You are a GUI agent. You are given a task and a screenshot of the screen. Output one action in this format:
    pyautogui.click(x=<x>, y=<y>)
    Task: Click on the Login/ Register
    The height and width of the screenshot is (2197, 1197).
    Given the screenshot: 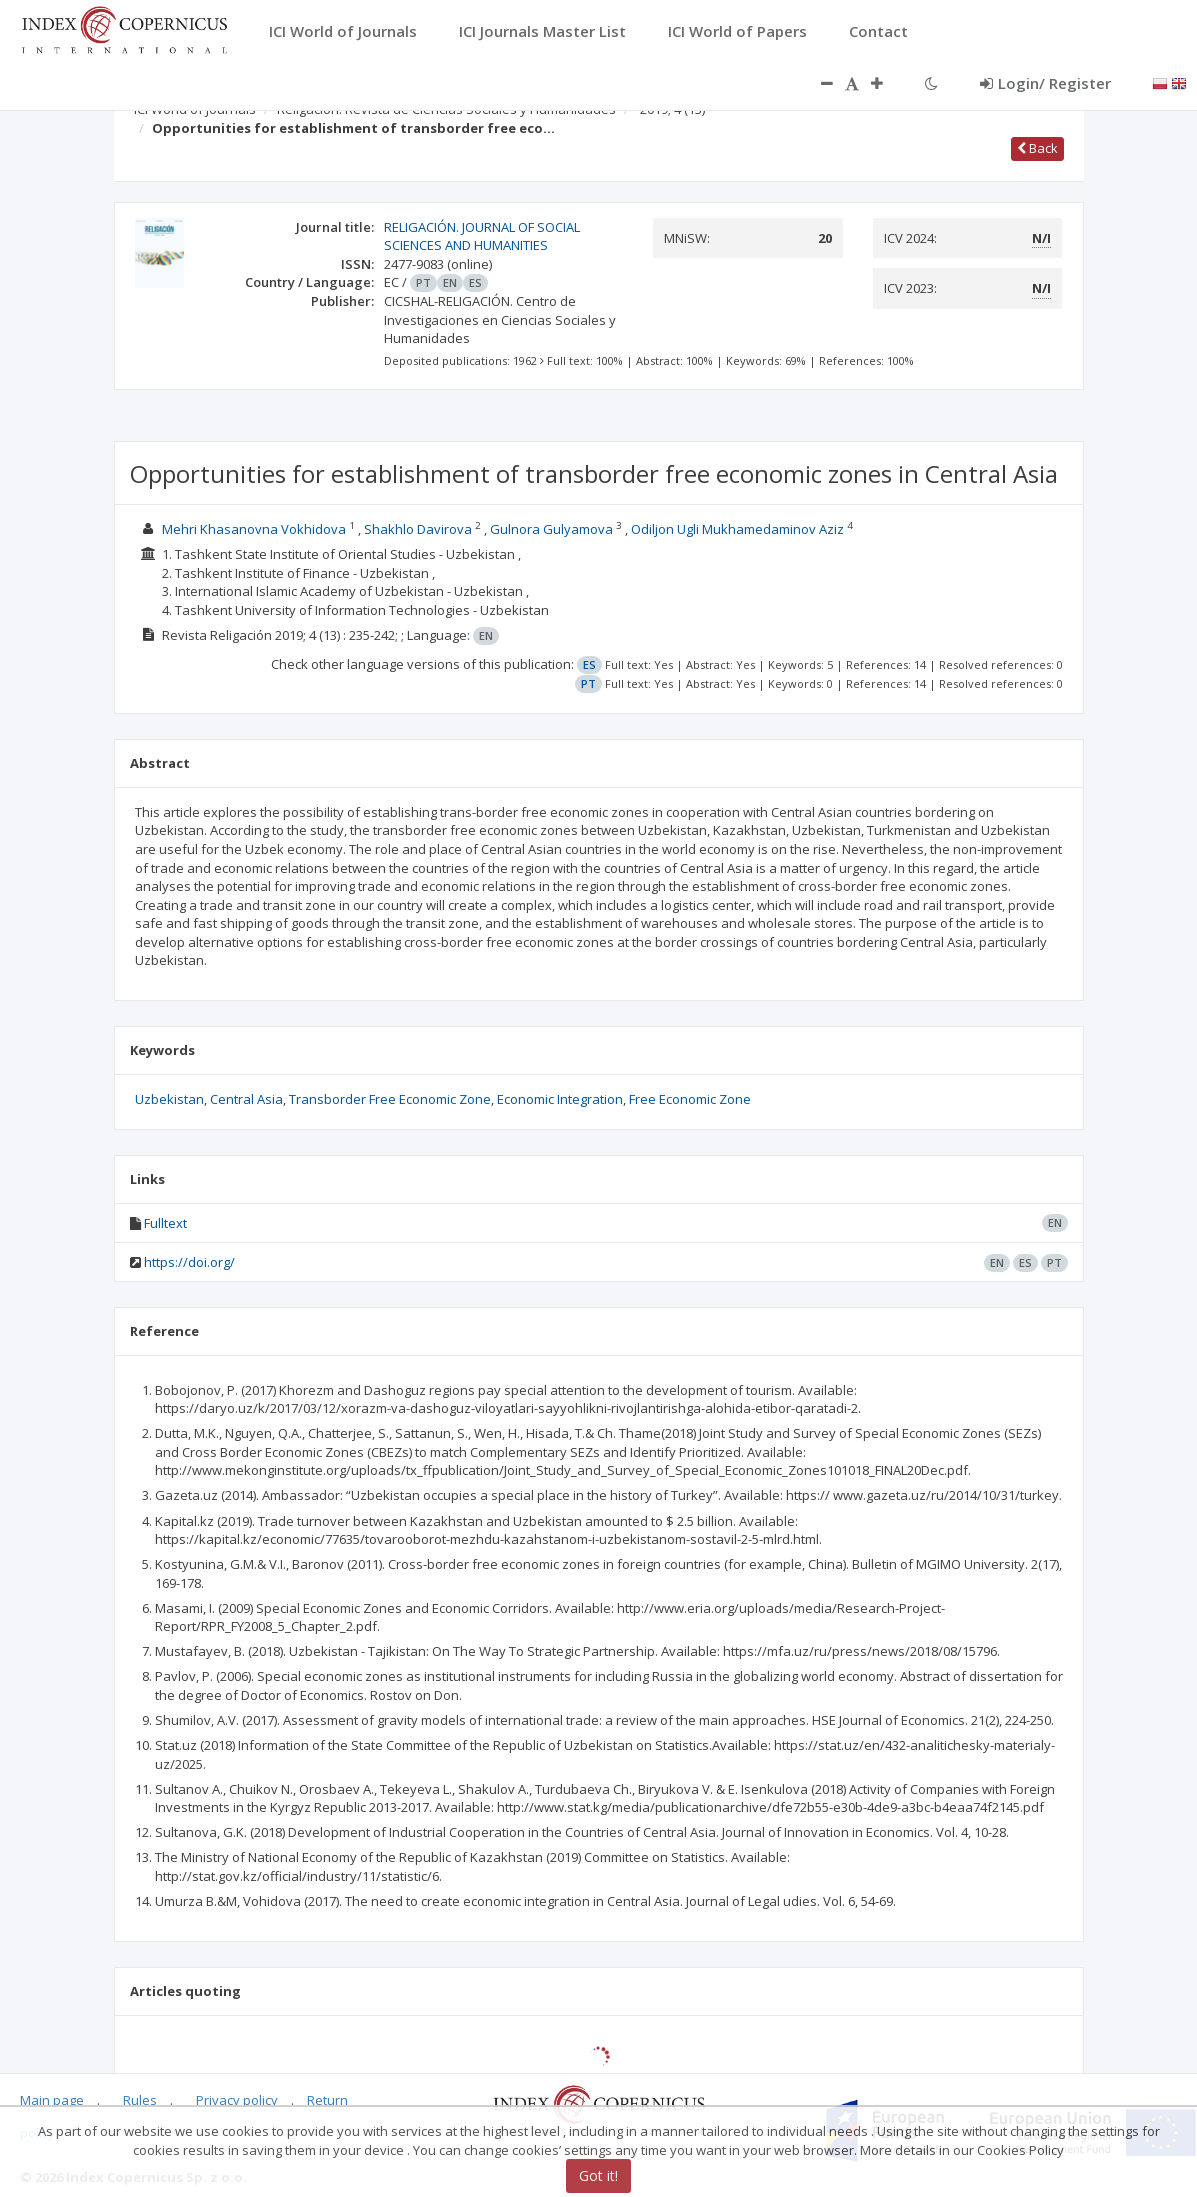 What is the action you would take?
    pyautogui.click(x=1045, y=83)
    